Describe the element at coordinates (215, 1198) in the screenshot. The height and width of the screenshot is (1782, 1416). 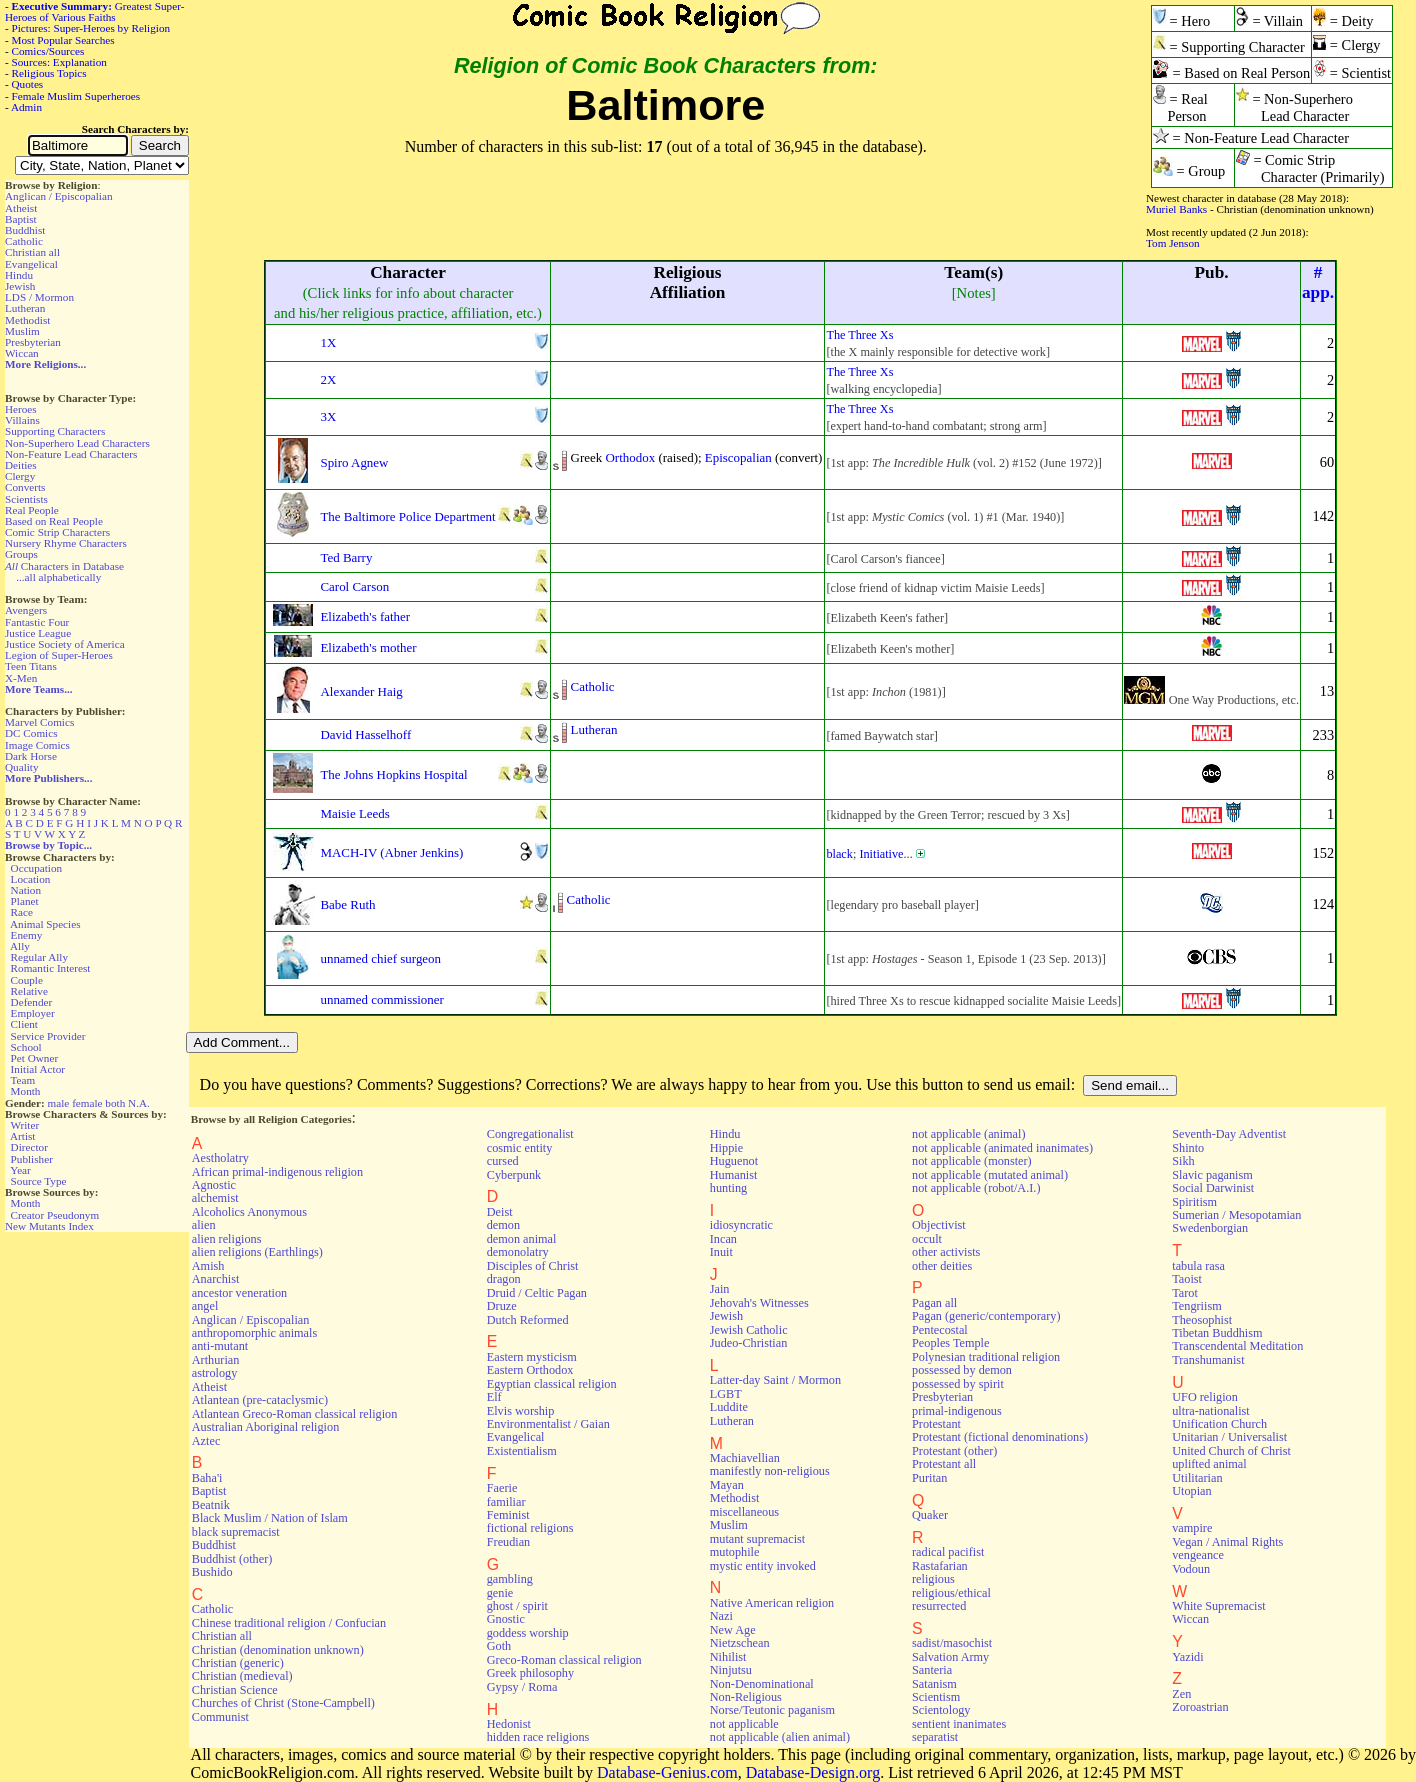
I see `alchemist` at that location.